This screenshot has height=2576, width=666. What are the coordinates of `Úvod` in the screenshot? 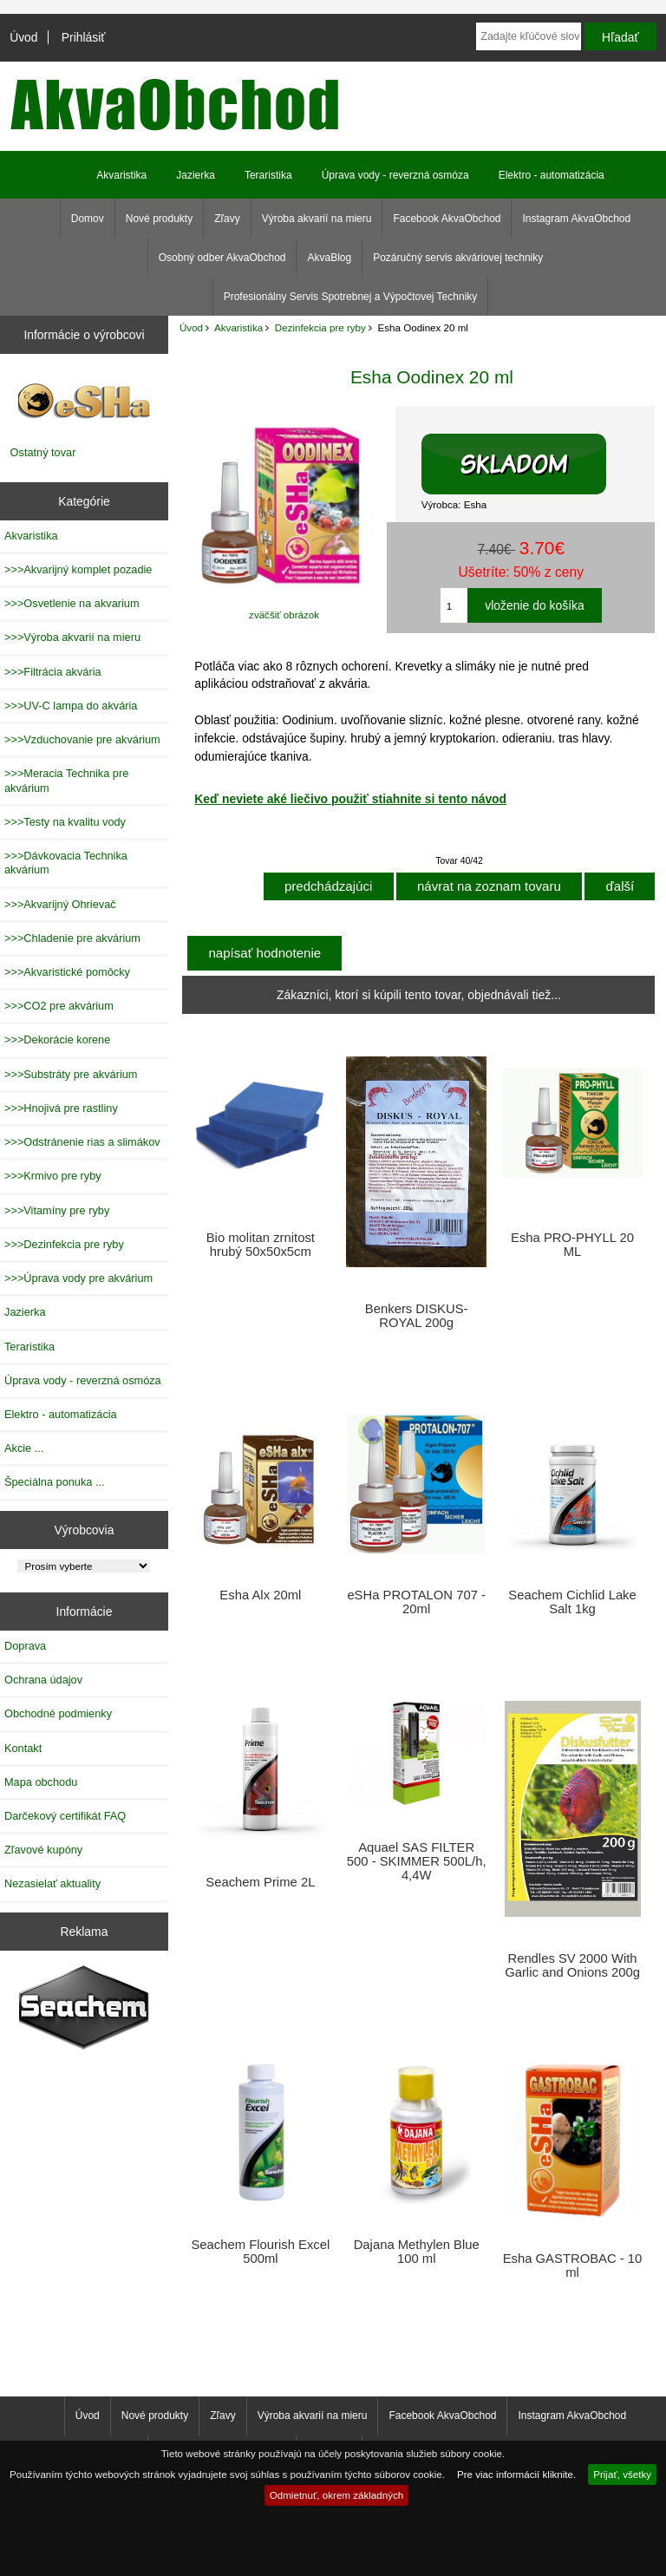 It's located at (23, 37).